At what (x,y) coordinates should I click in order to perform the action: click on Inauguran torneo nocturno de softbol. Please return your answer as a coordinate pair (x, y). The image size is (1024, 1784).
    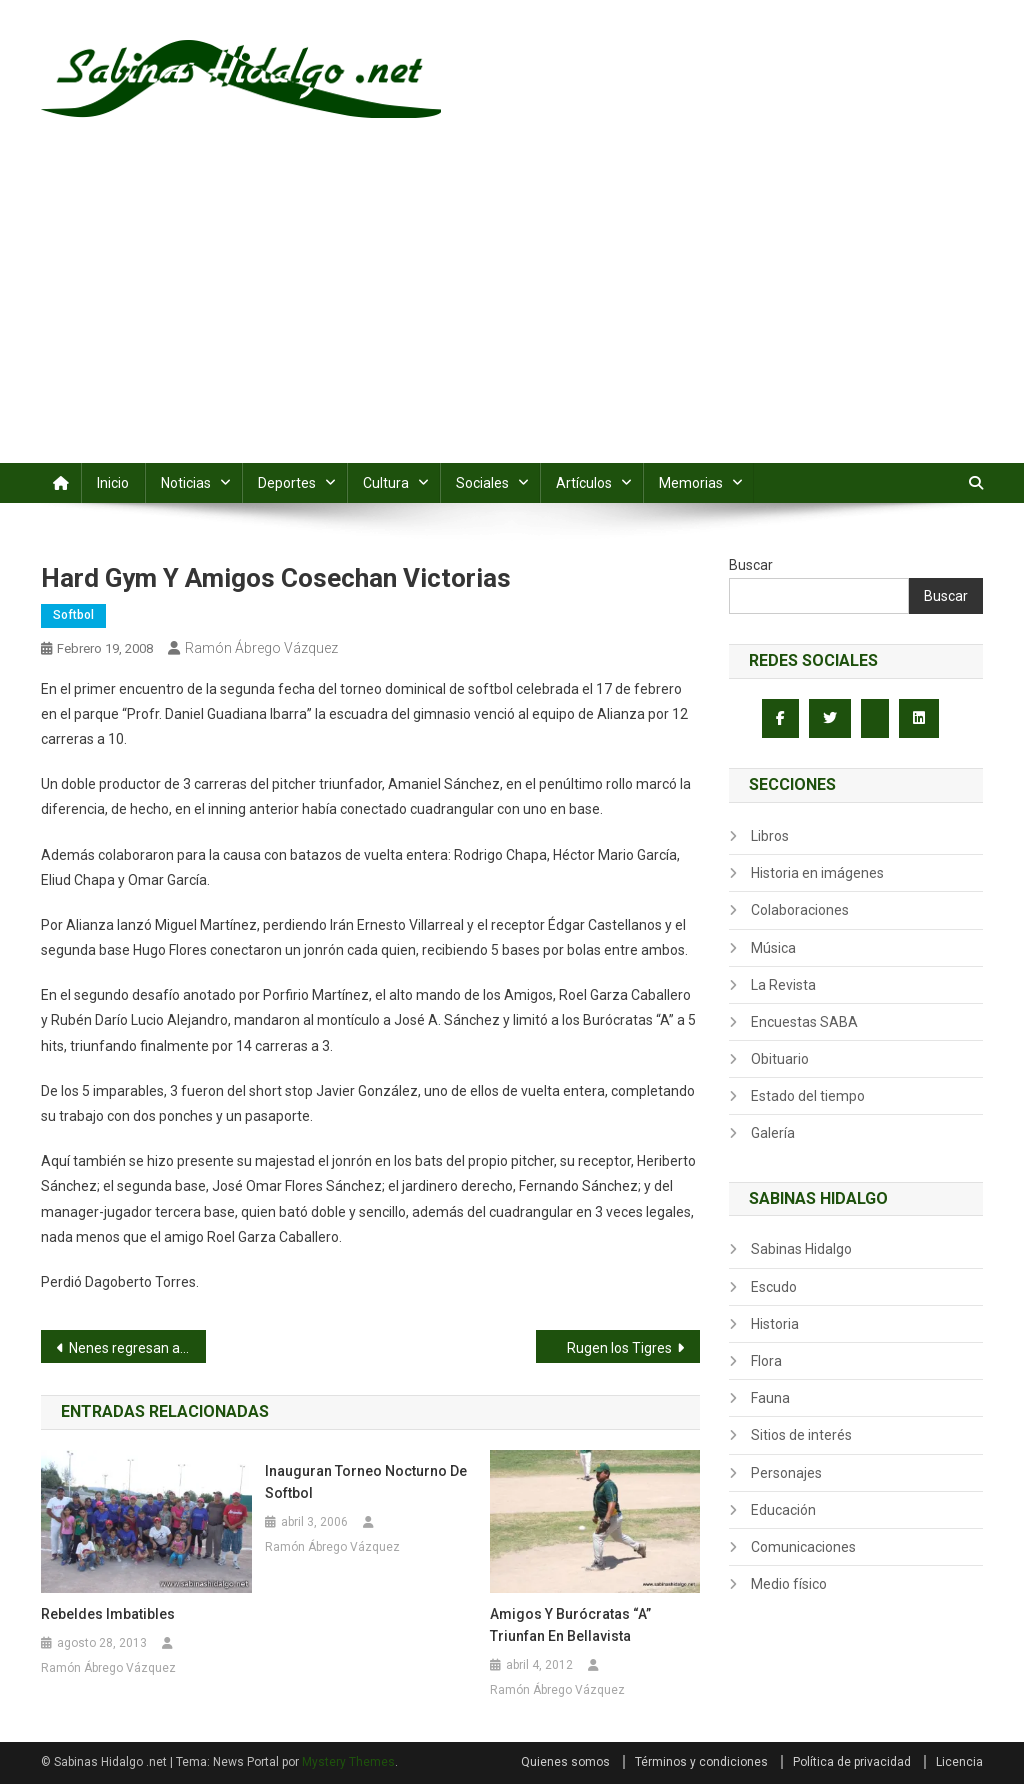
    Looking at the image, I should click on (366, 1482).